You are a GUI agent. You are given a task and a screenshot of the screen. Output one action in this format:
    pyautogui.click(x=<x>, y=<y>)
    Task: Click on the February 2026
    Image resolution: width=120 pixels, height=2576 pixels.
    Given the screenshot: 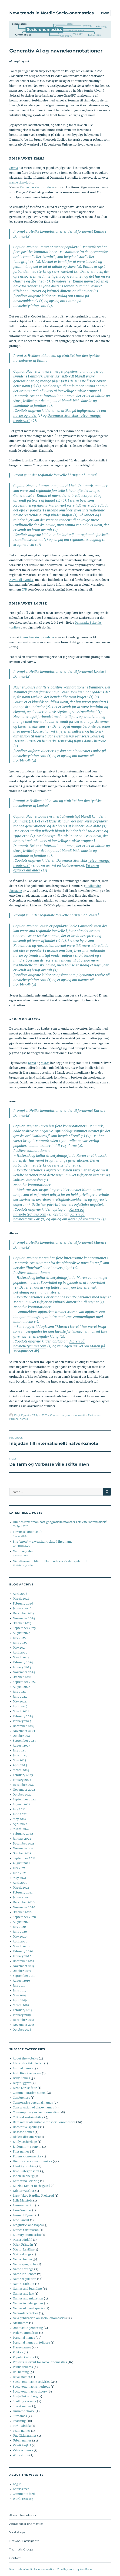 What is the action you would take?
    pyautogui.click(x=23, y=1603)
    